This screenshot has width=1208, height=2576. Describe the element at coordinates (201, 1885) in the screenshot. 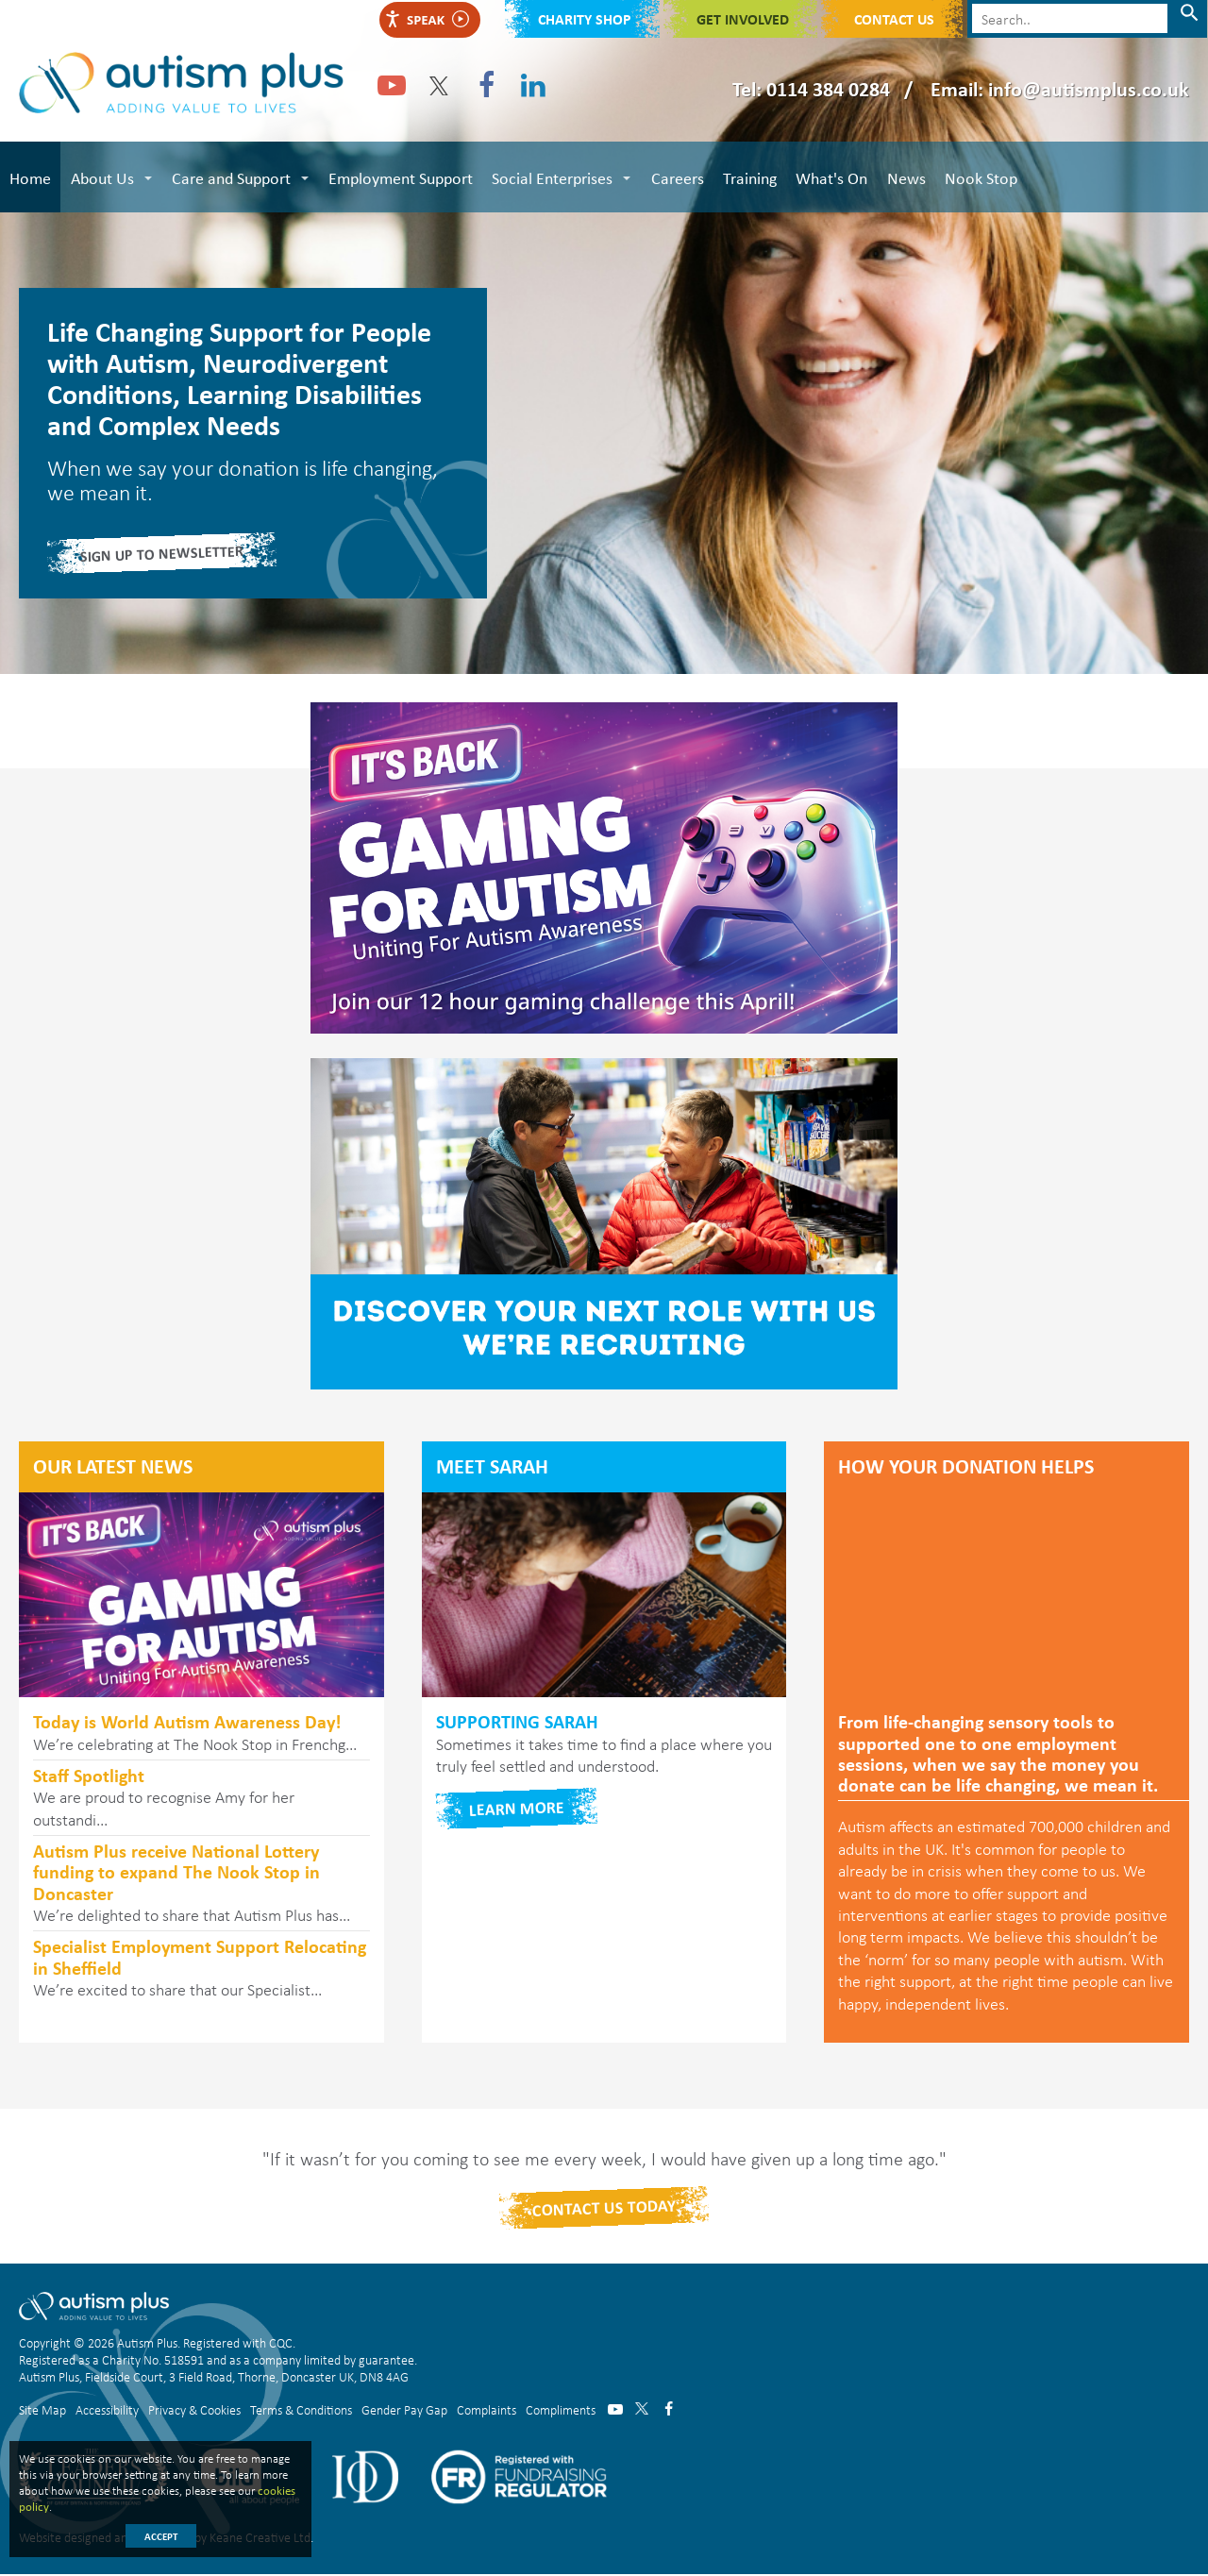

I see `We’re delighted to share that Autism Plus has...` at that location.